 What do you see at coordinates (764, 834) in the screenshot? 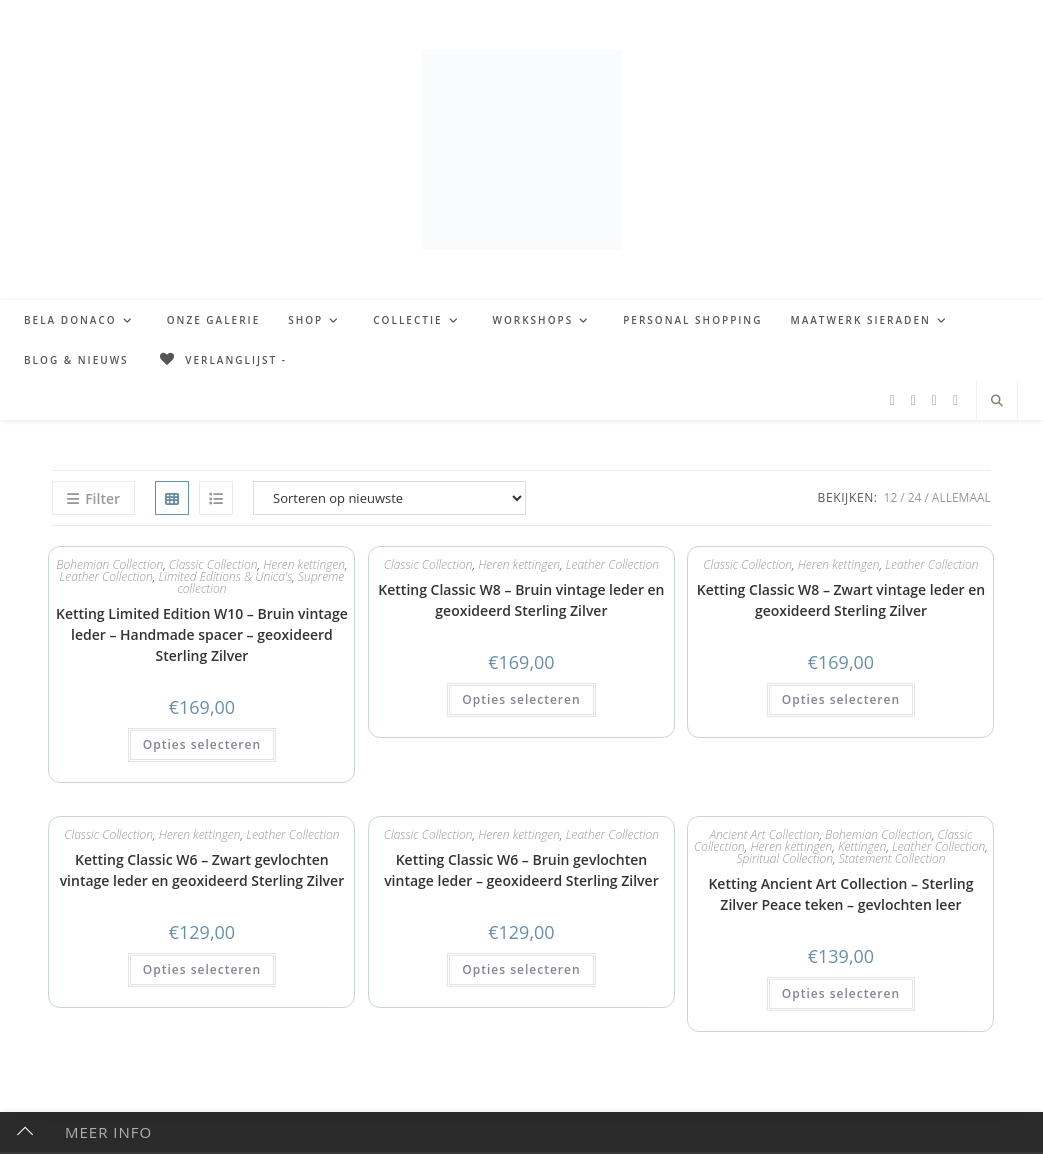
I see `Ancient Art Collection` at bounding box center [764, 834].